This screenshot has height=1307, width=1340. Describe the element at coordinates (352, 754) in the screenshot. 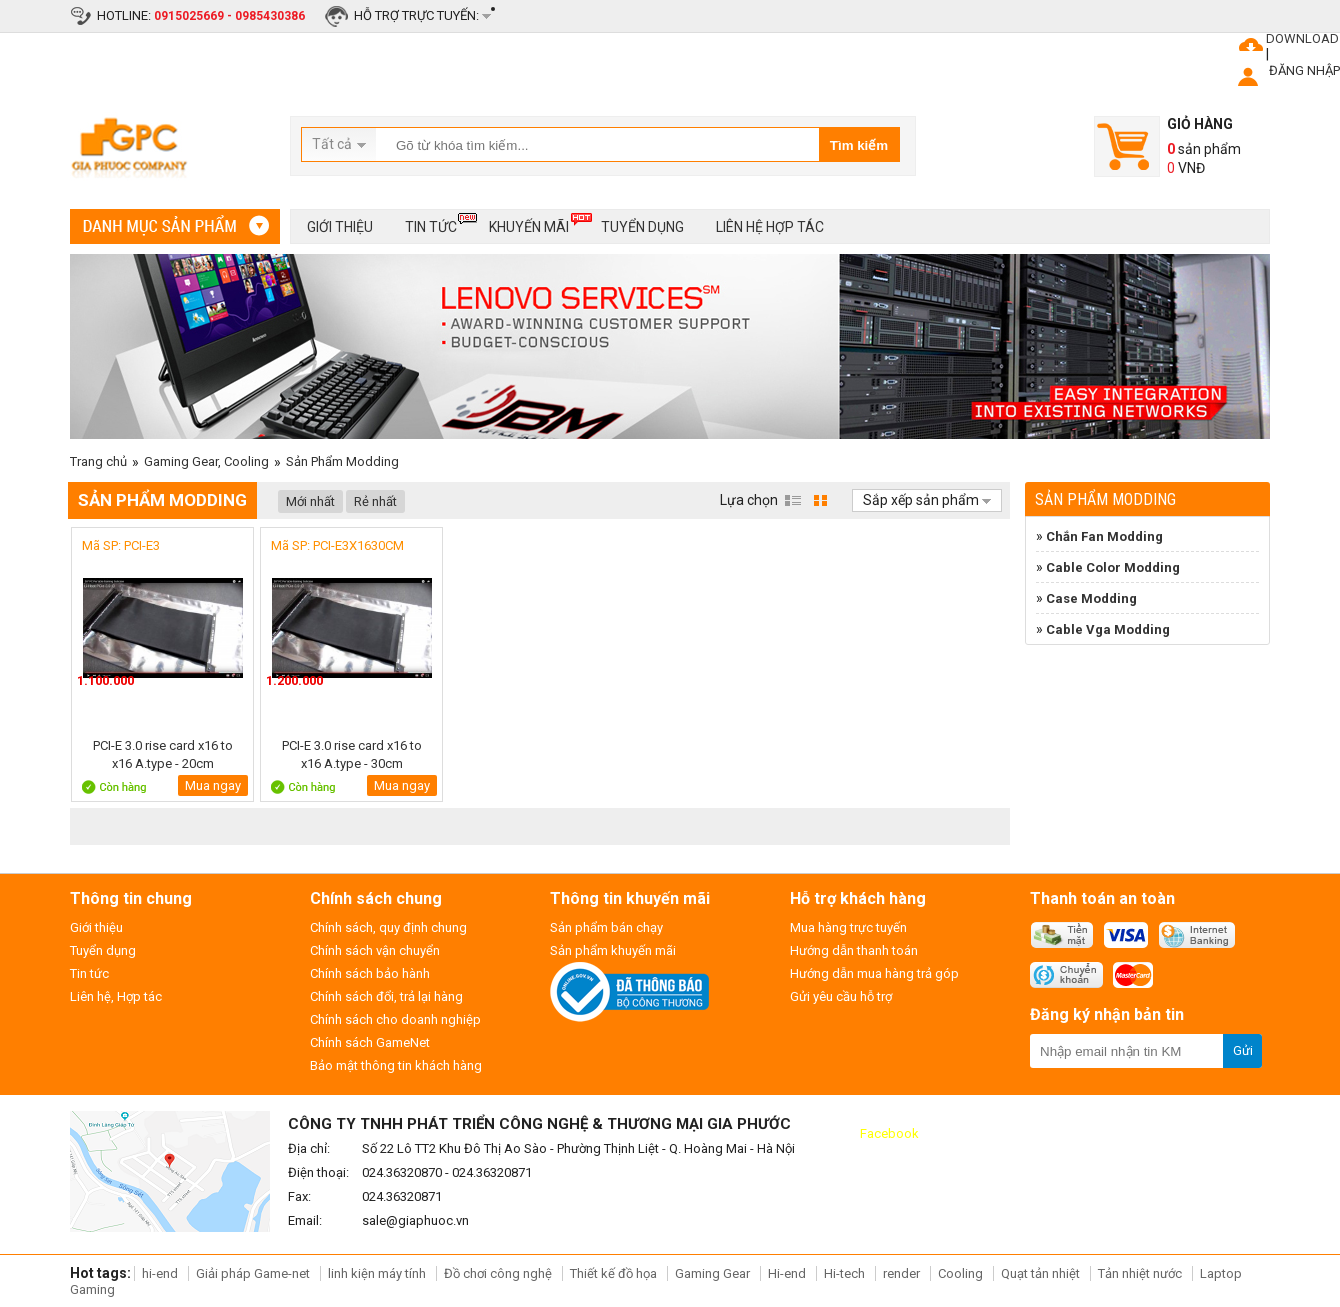

I see `PCI-E 3.0 rise card x16 to x16 A.type - 30cm` at that location.